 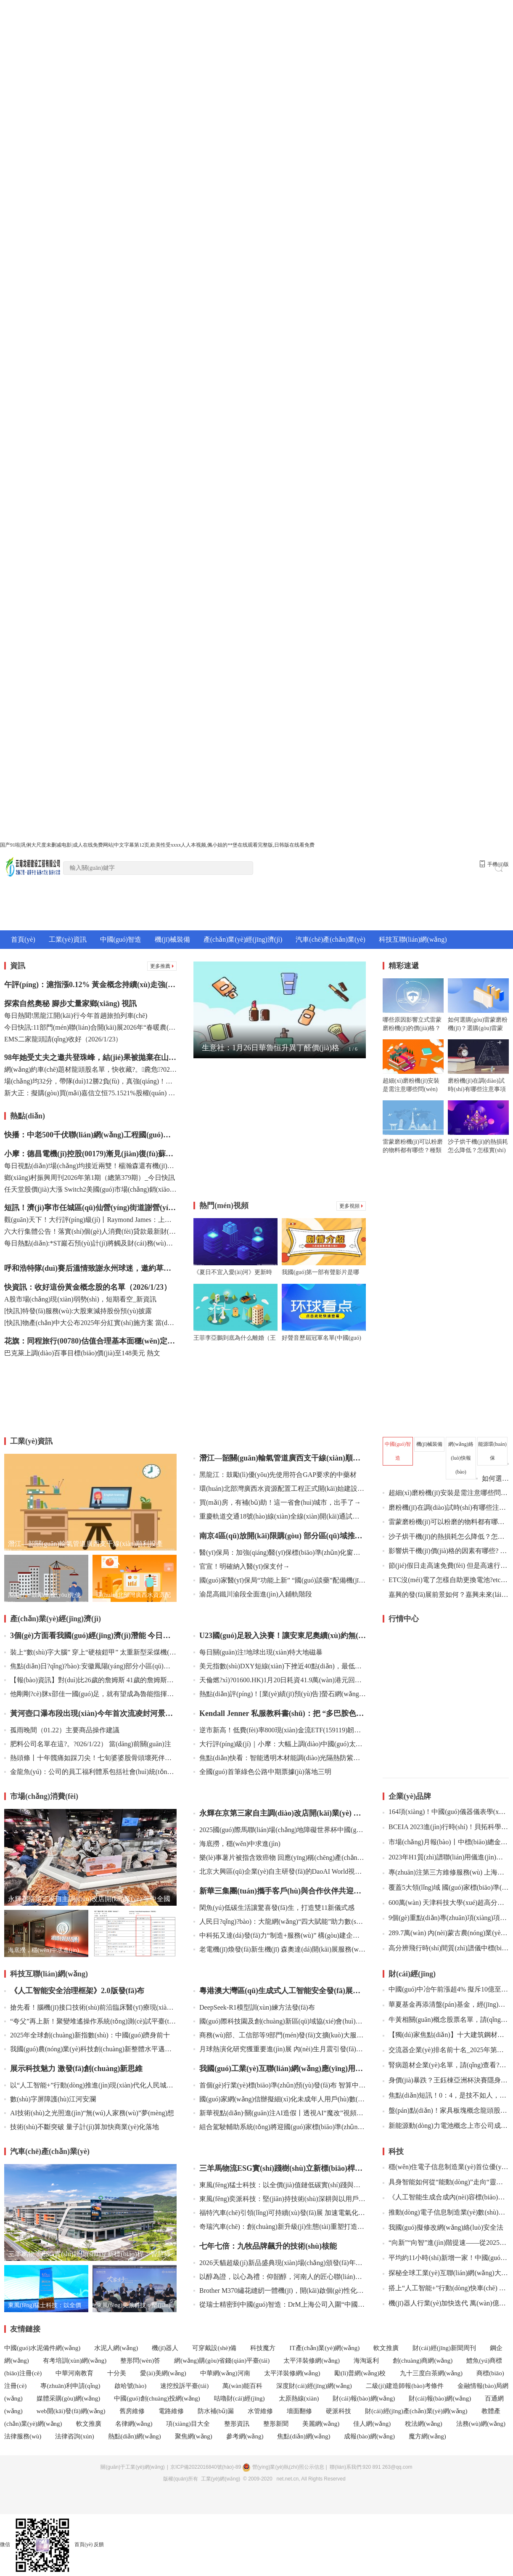 I want to click on 金龍魚(yú)：公司的員工福利體系包括社會(huì)統(tǒng)籌保險(xiǎn)、員工體檢、員工慰問(wèn)、年節(jié)福利、高溫費(fèi)/取暖費(fèi)、員工活動(dòng)、退休待遇等, so click(x=90, y=1771).